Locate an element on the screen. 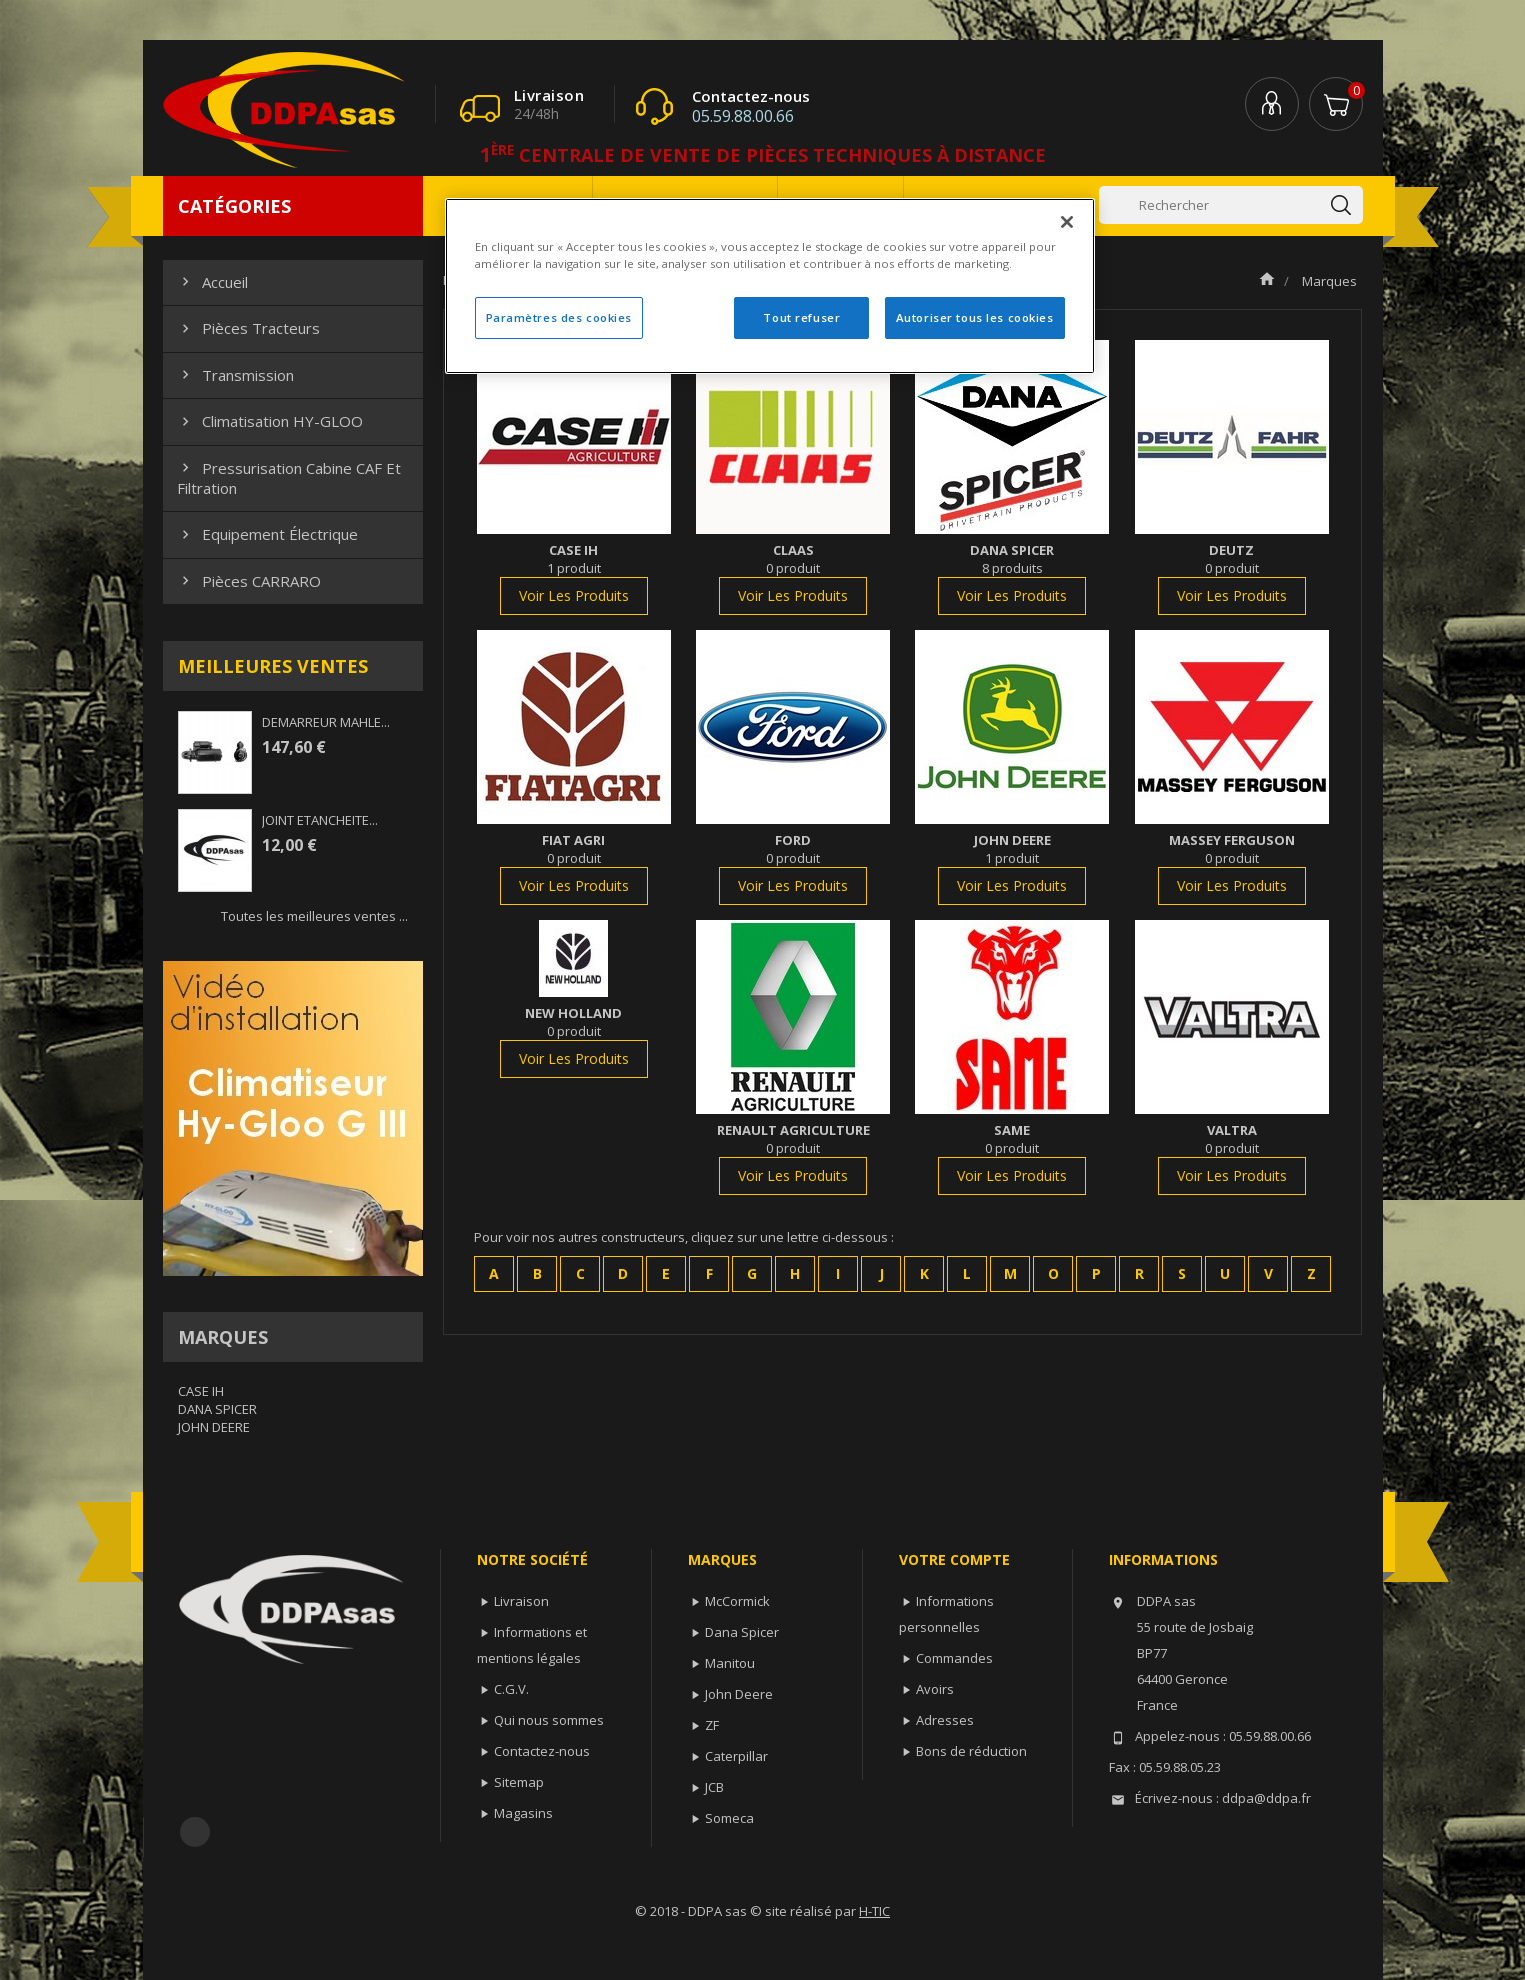 The image size is (1525, 1980). ZF is located at coordinates (712, 1725).